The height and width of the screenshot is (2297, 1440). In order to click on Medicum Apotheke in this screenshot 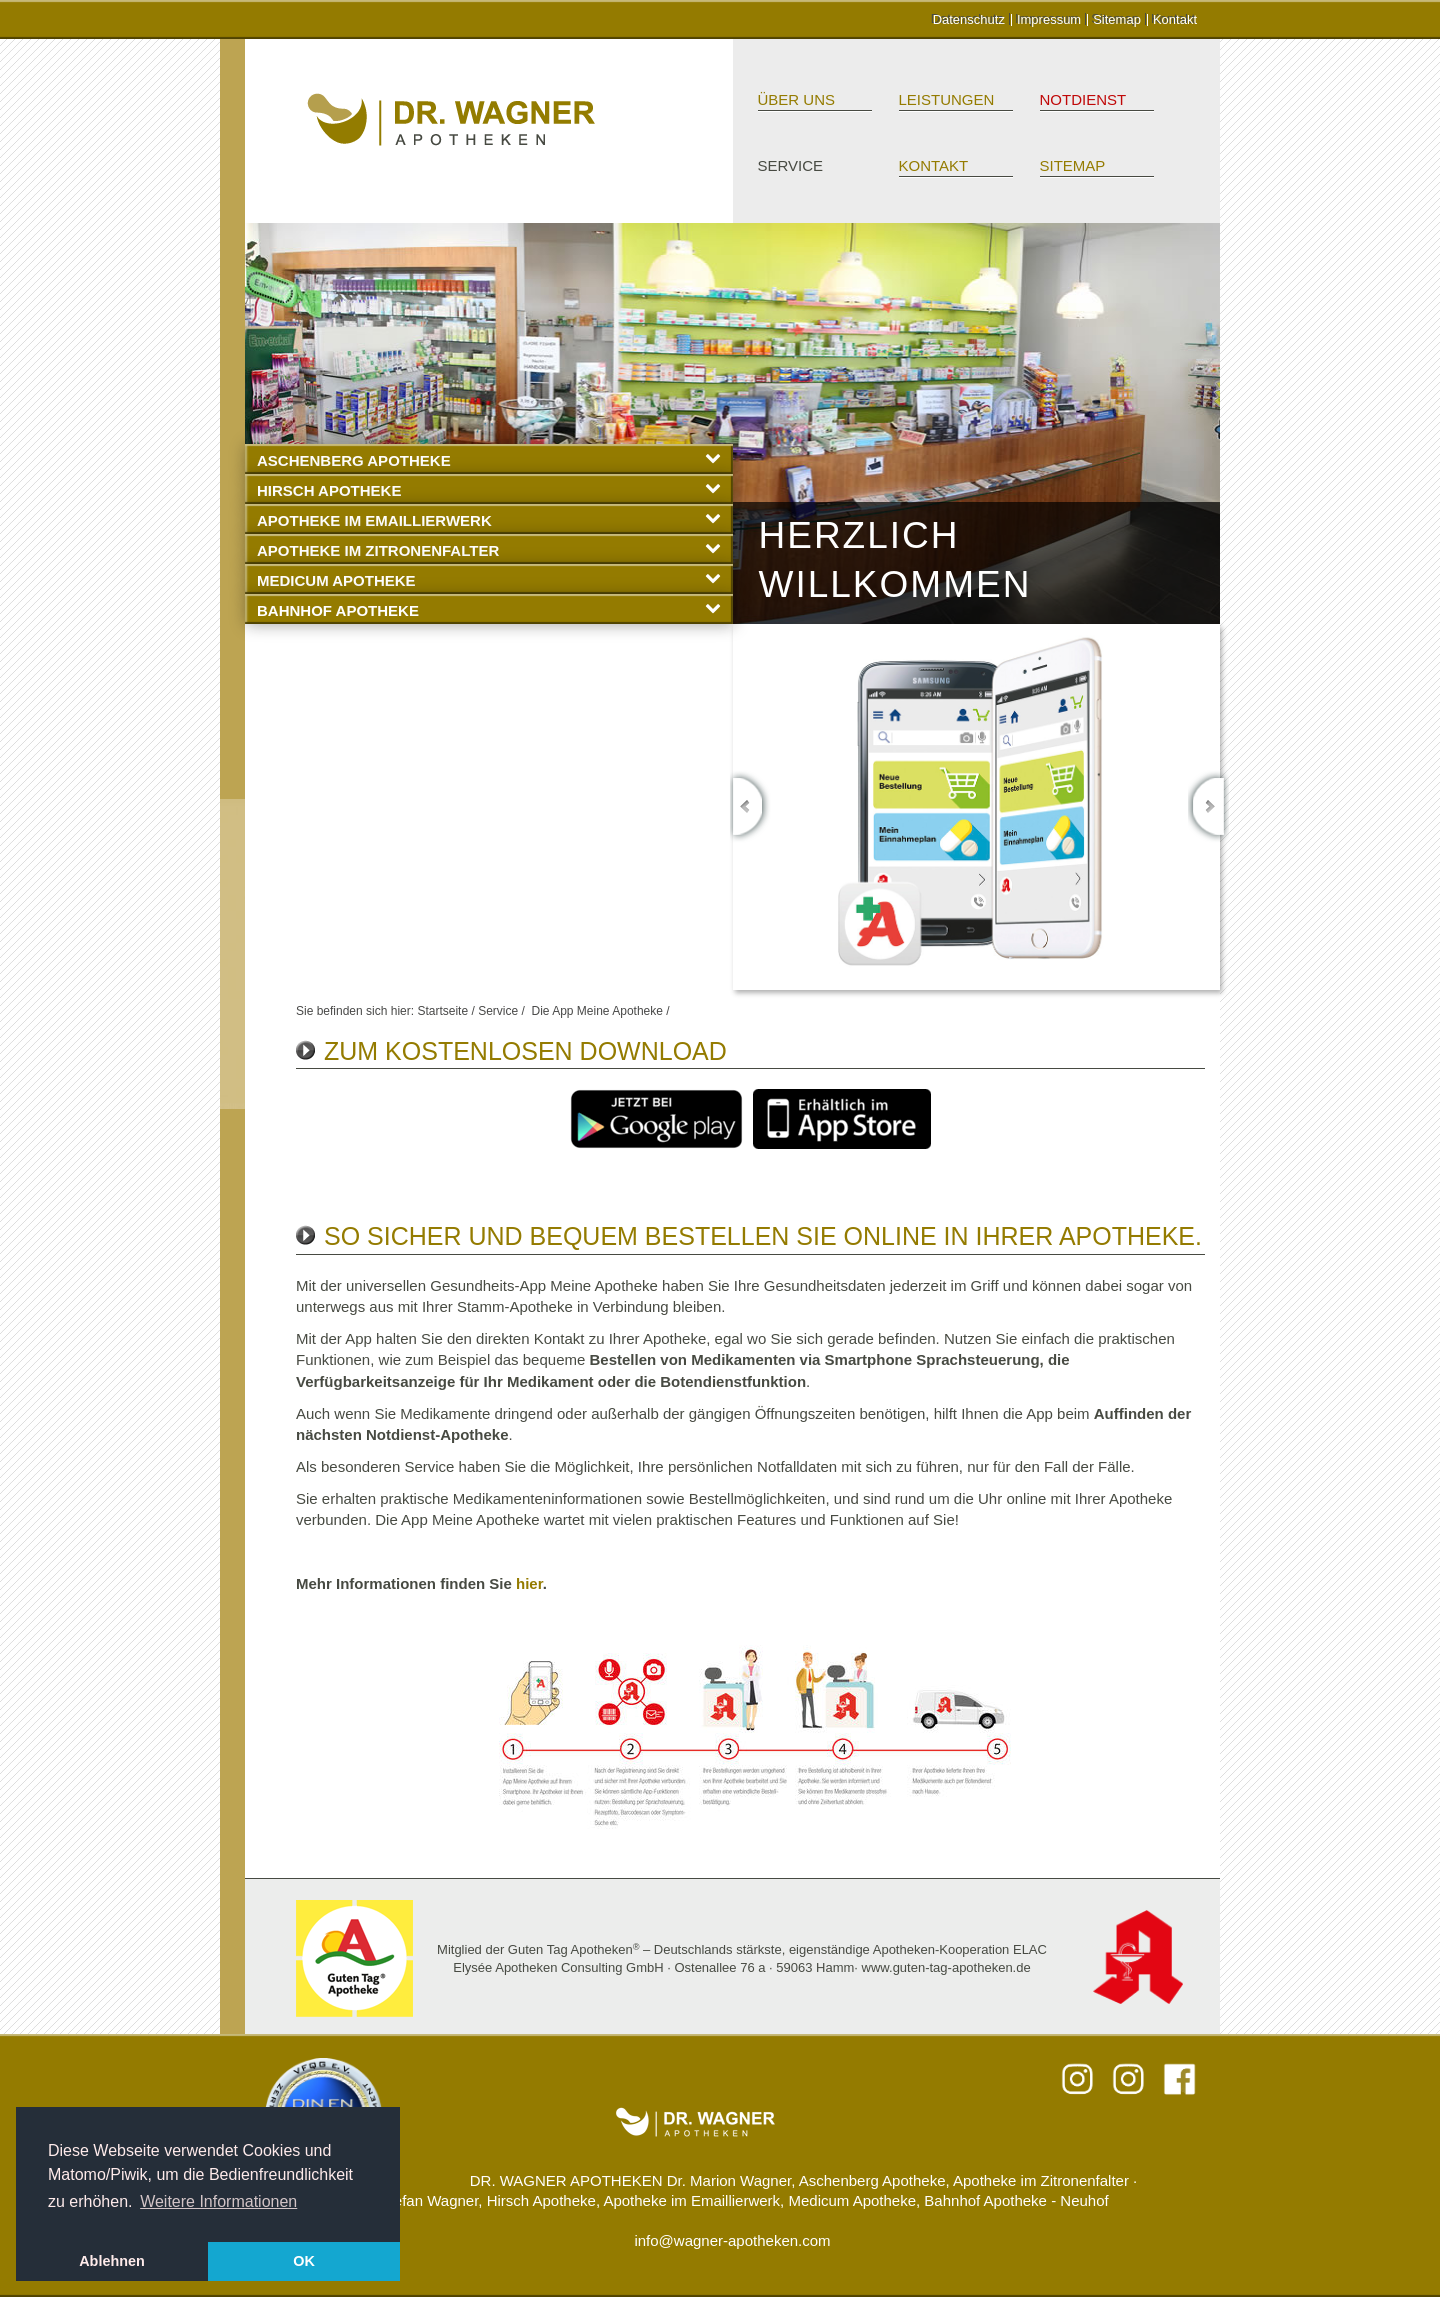, I will do `click(489, 579)`.